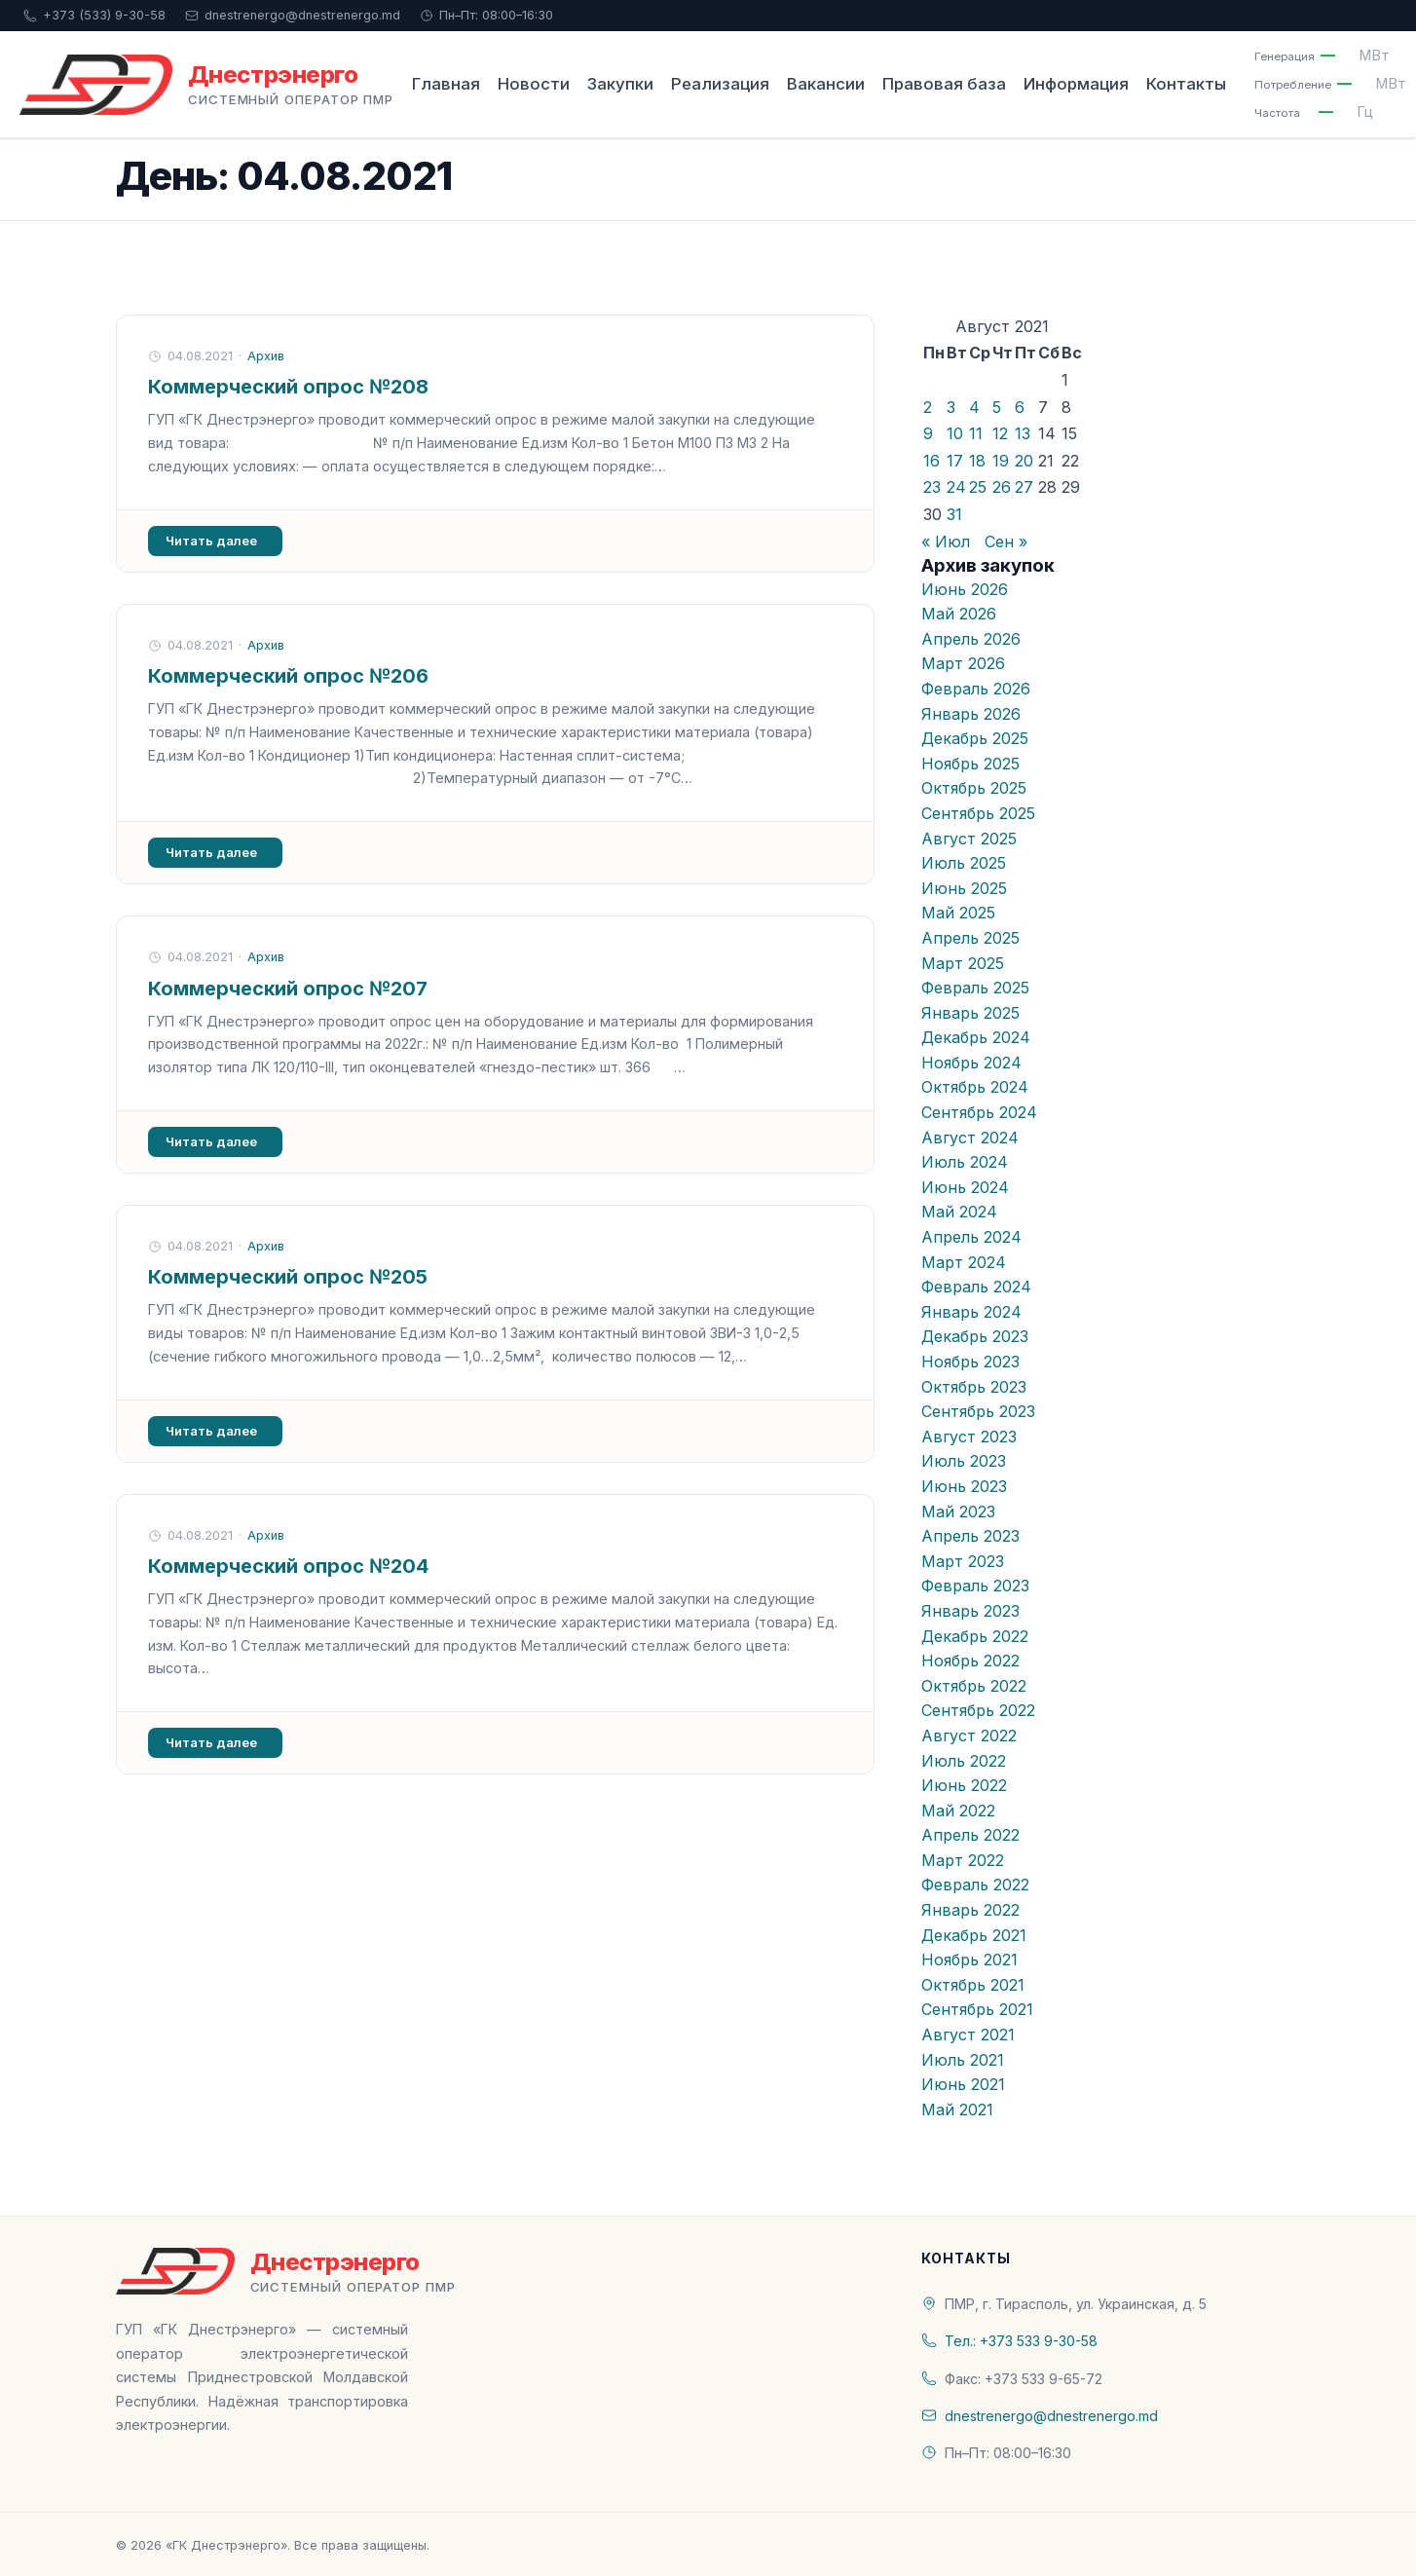 This screenshot has height=2576, width=1416. What do you see at coordinates (963, 1761) in the screenshot?
I see `Июль 2022` at bounding box center [963, 1761].